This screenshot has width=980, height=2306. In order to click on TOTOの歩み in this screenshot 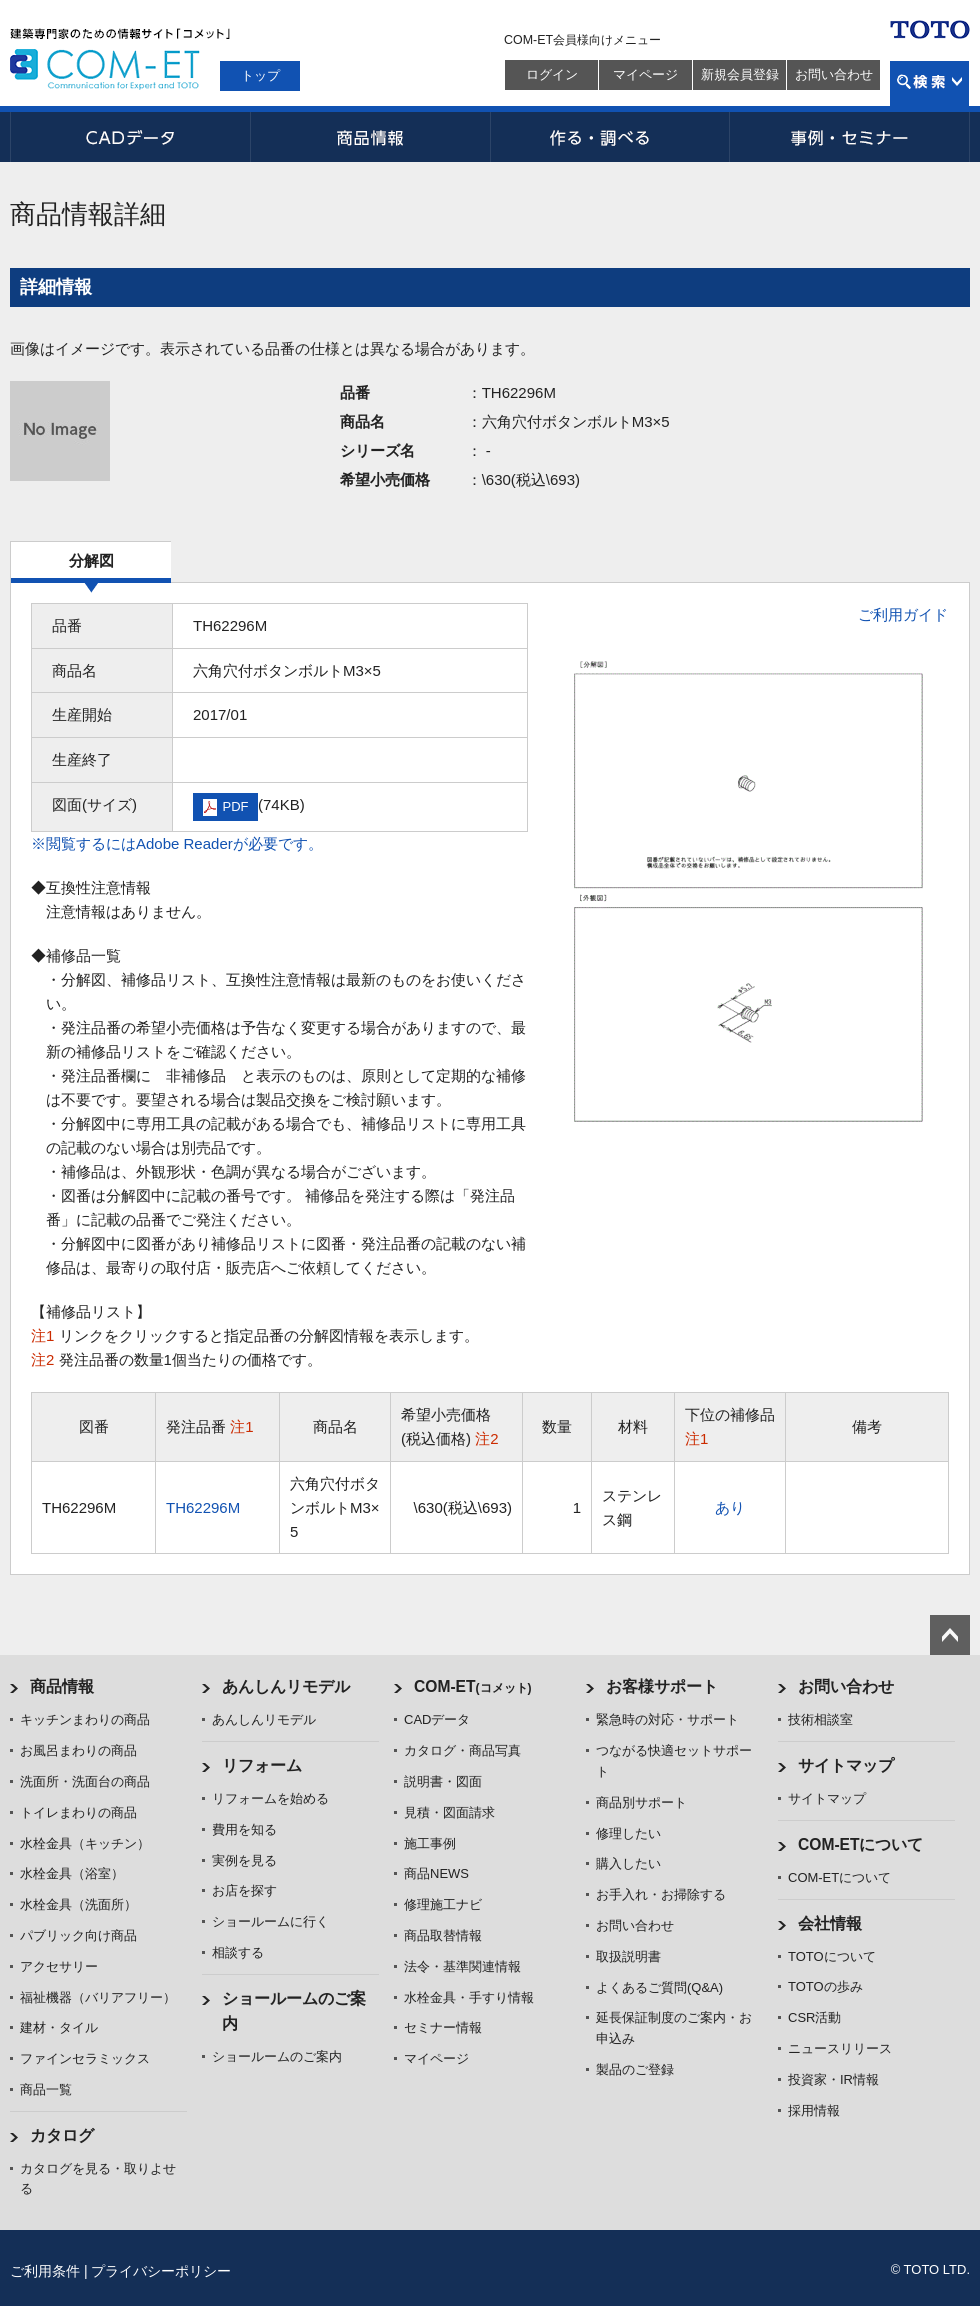, I will do `click(825, 1986)`.